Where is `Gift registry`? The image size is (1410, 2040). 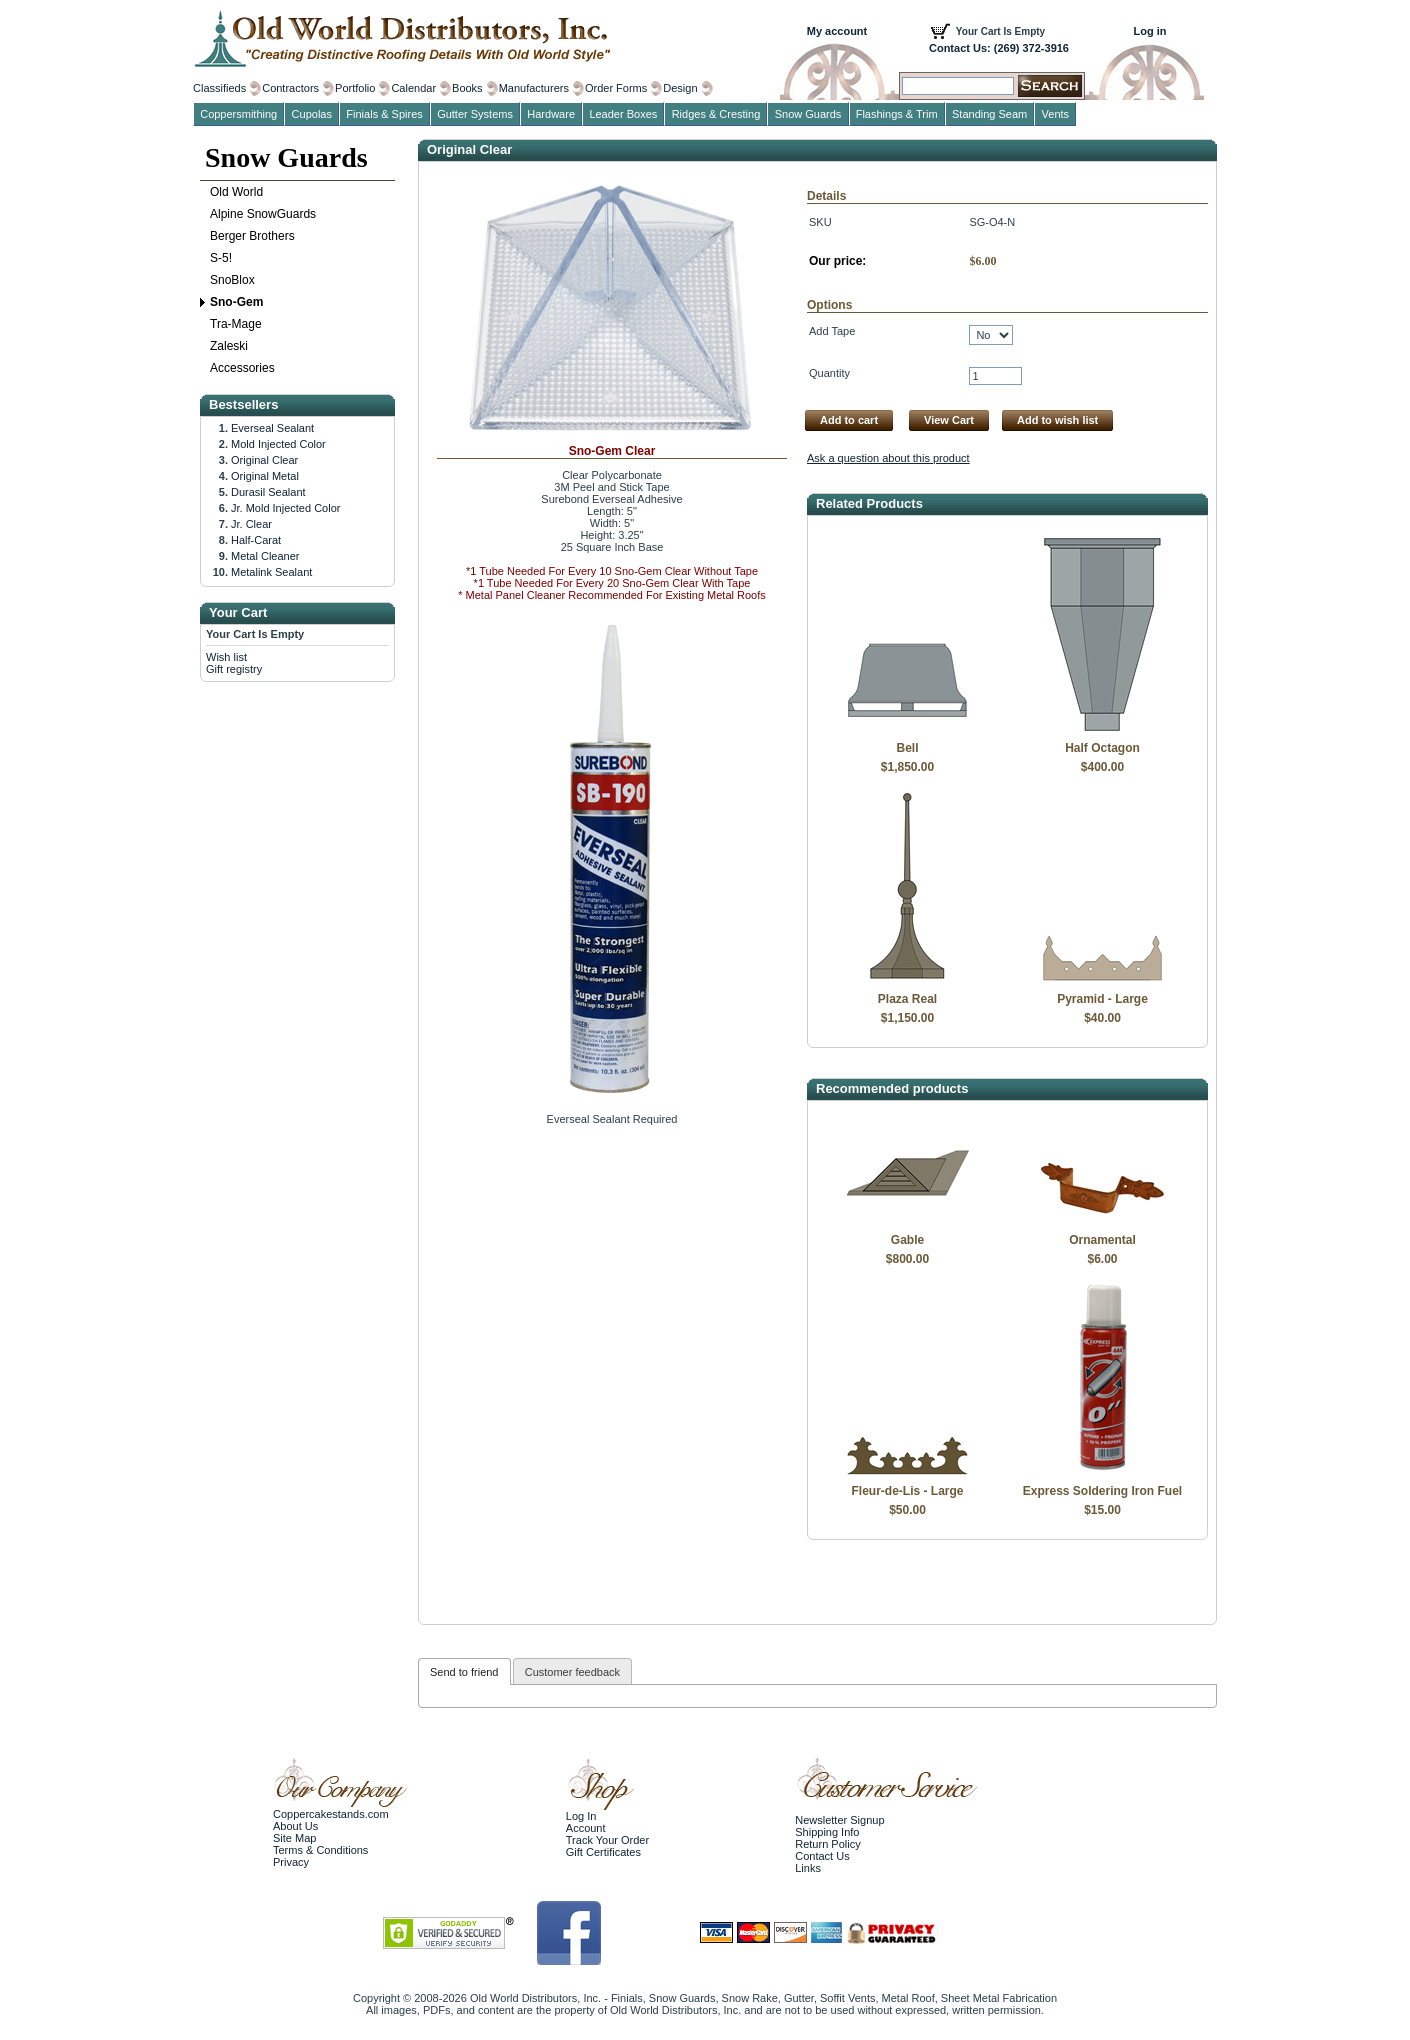
Gift registry is located at coordinates (234, 669).